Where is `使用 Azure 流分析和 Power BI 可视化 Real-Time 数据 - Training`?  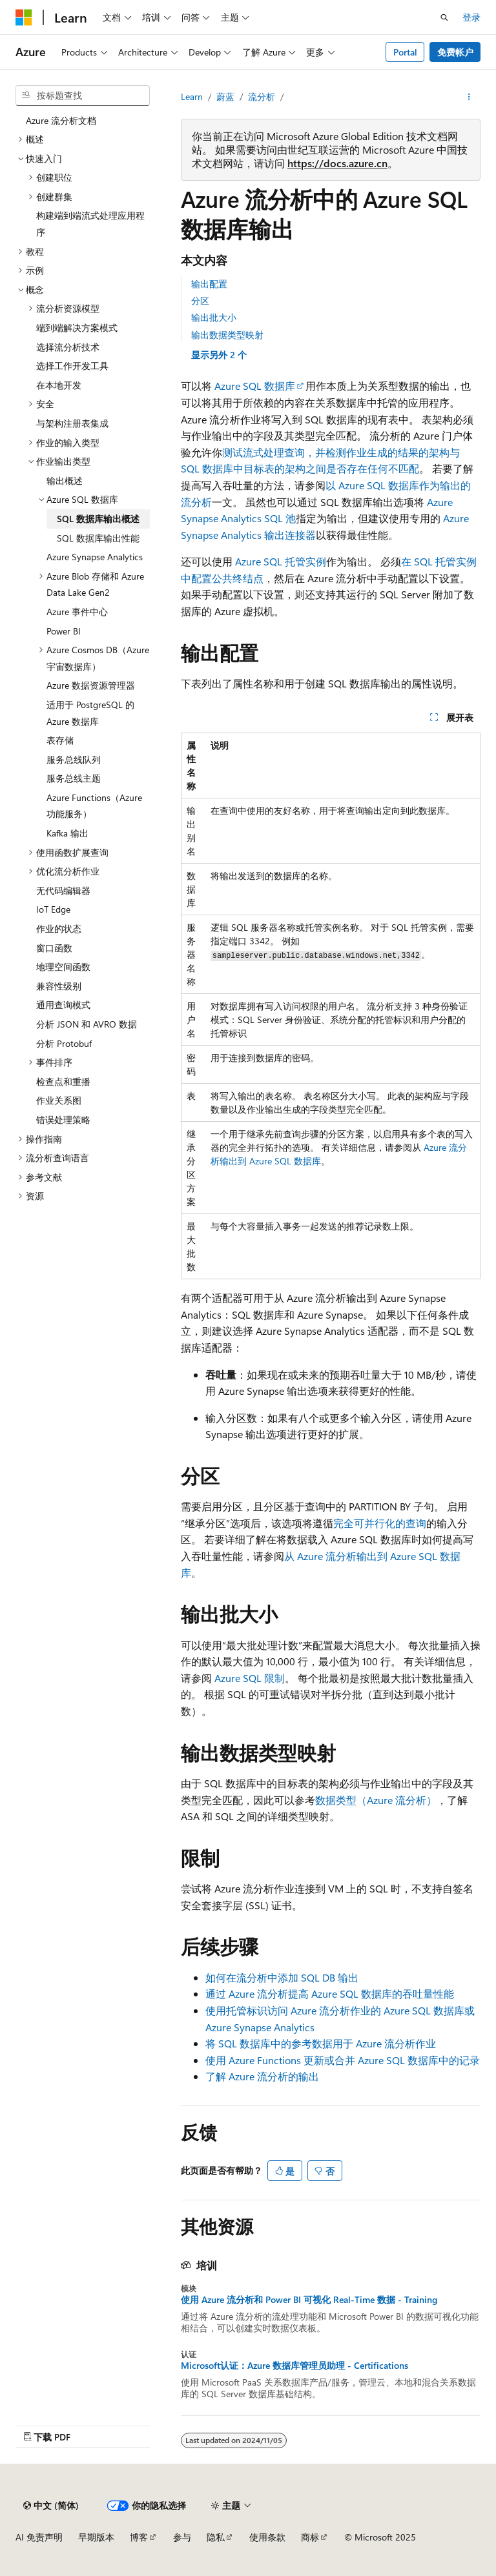 使用 Azure 流分析和 Power BI 可视化 Real-Time 数据 - Training is located at coordinates (309, 2300).